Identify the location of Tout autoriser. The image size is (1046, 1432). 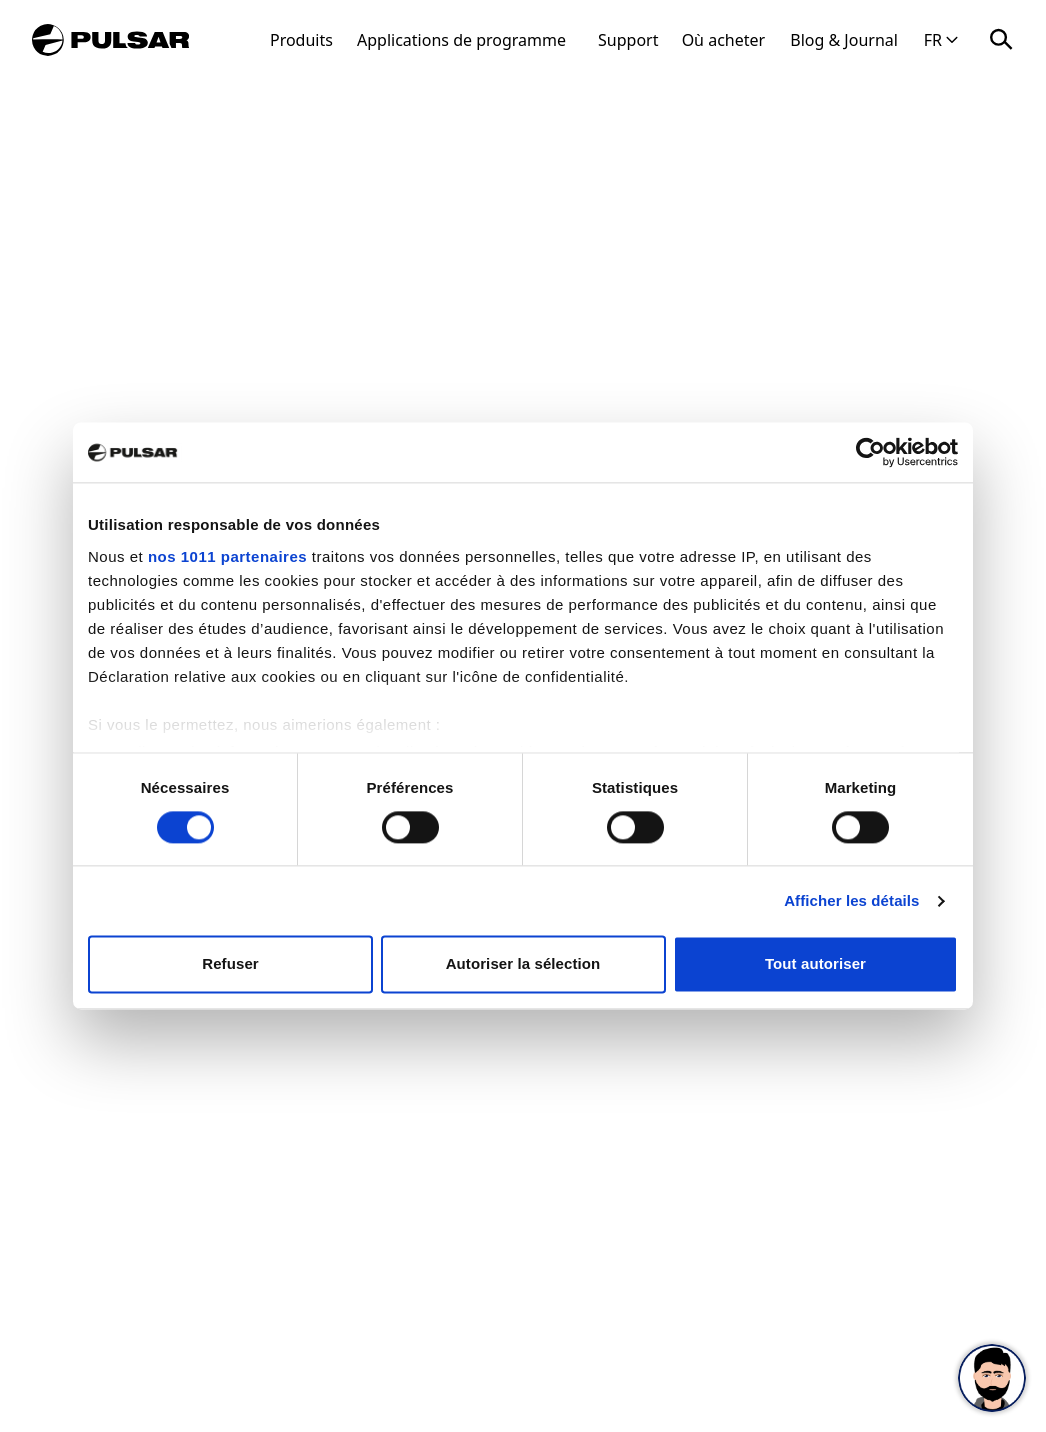
(815, 964).